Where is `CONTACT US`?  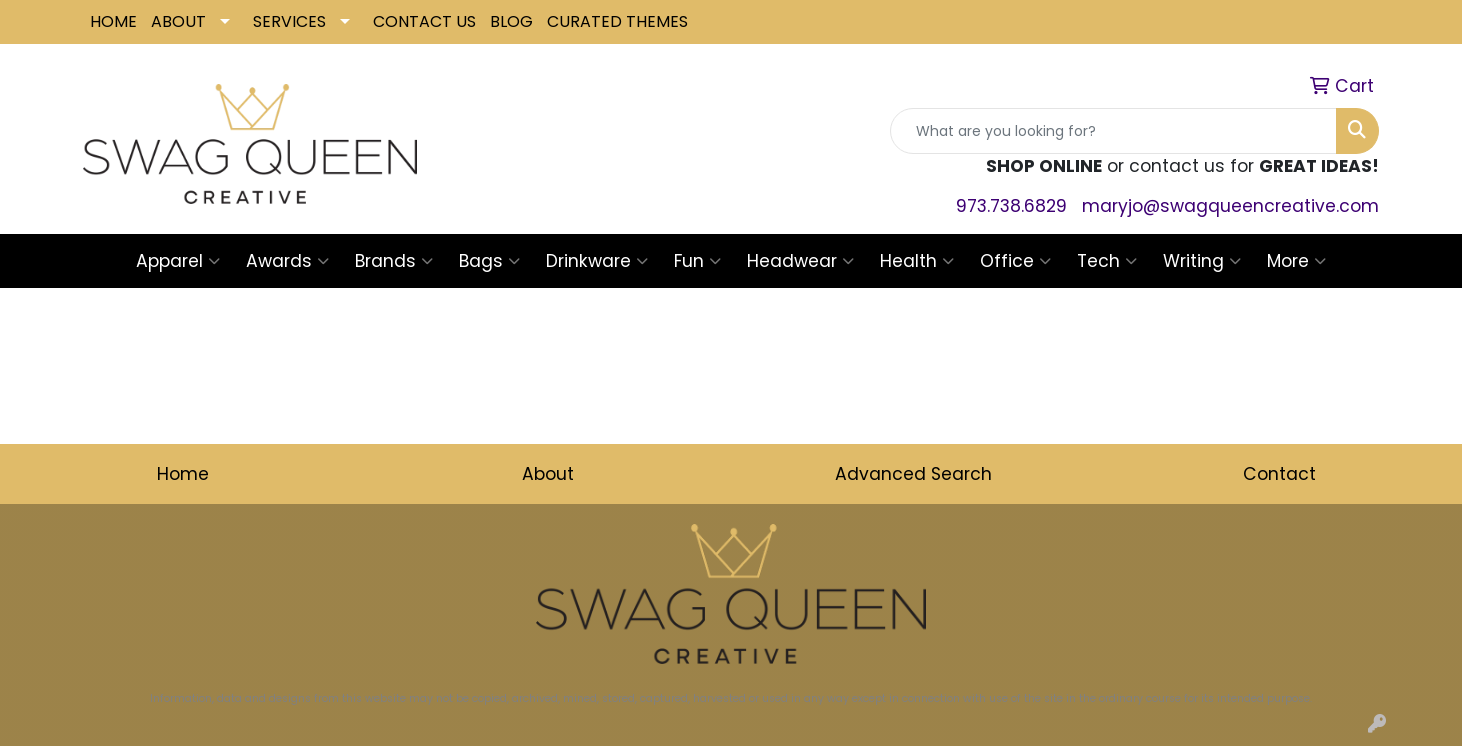 CONTACT US is located at coordinates (424, 21).